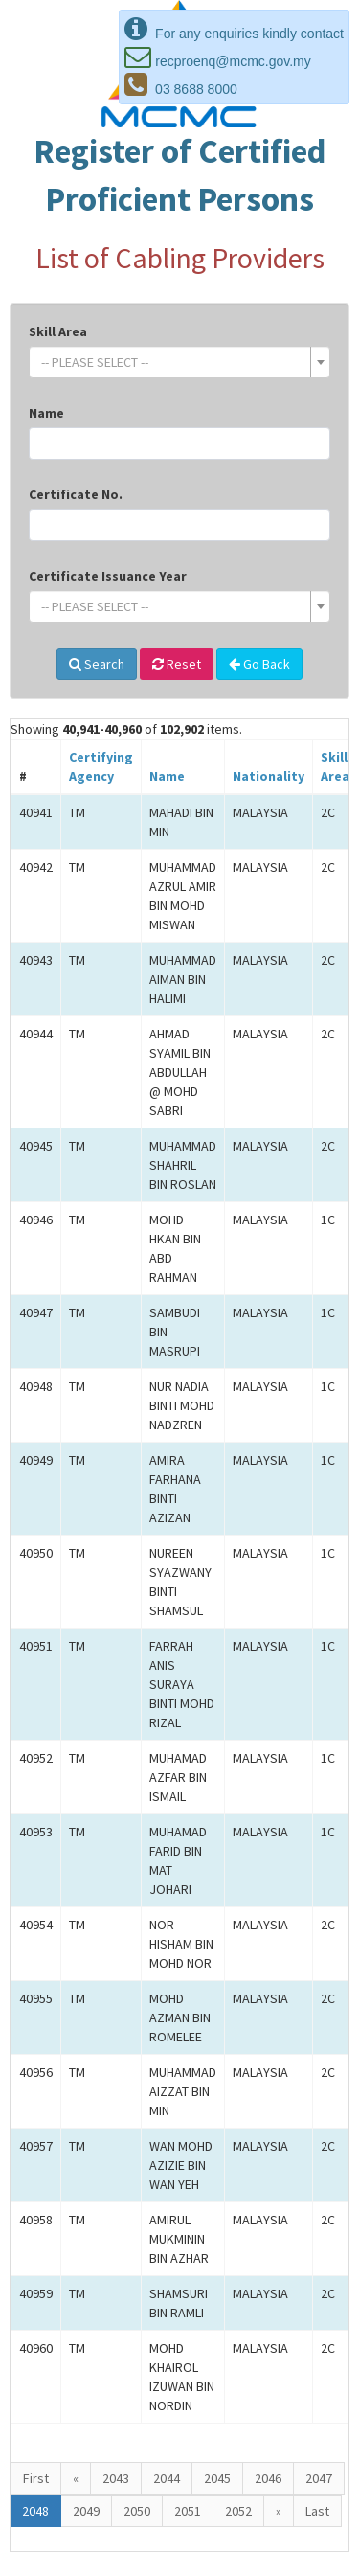 Image resolution: width=359 pixels, height=2576 pixels. I want to click on Certificate Issuance Year, so click(108, 575).